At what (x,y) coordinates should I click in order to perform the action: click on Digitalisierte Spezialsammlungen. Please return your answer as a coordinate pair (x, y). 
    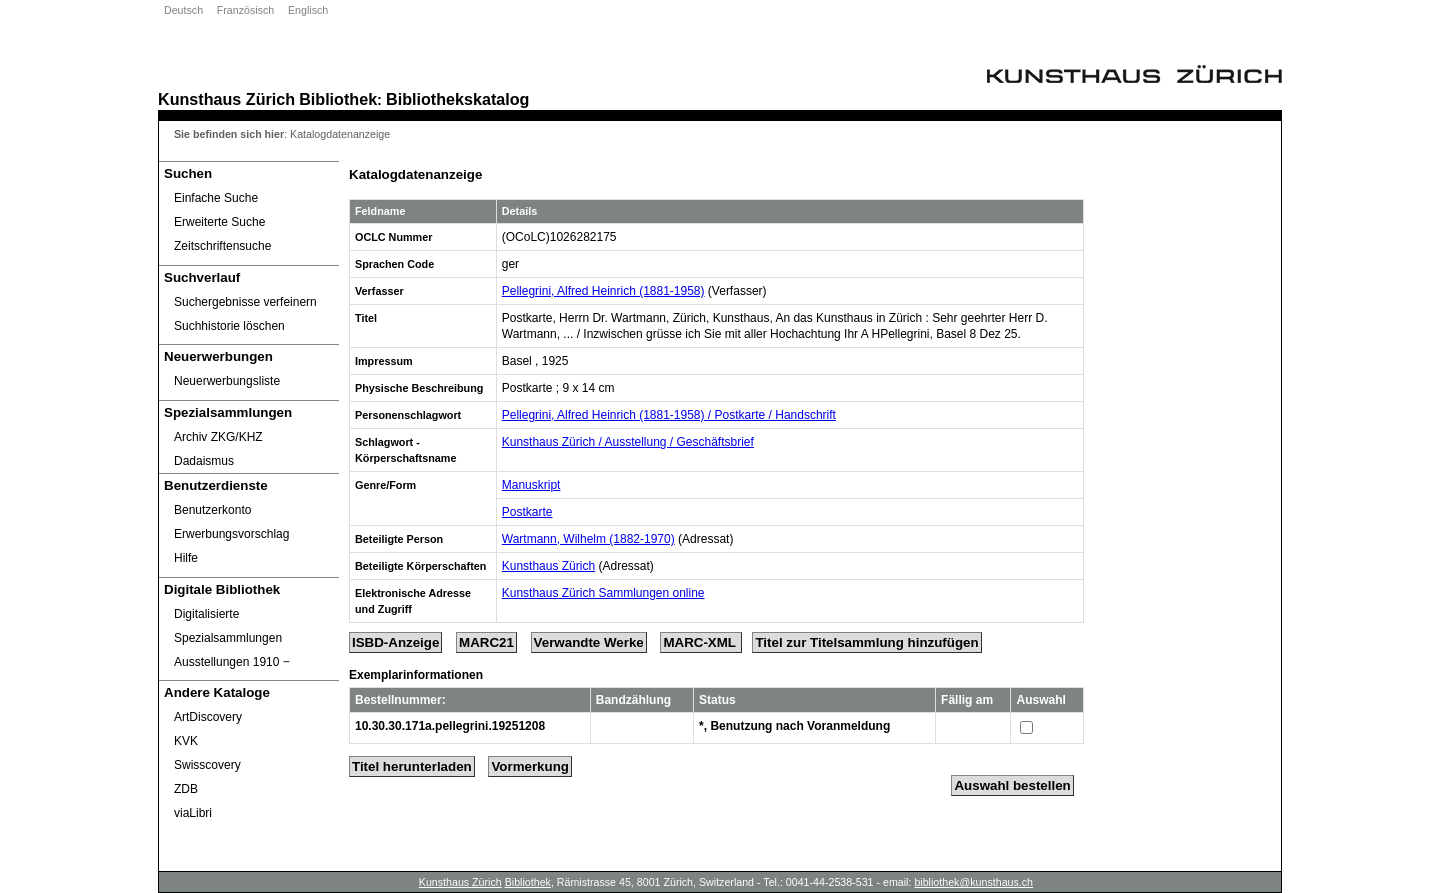
    Looking at the image, I should click on (228, 626).